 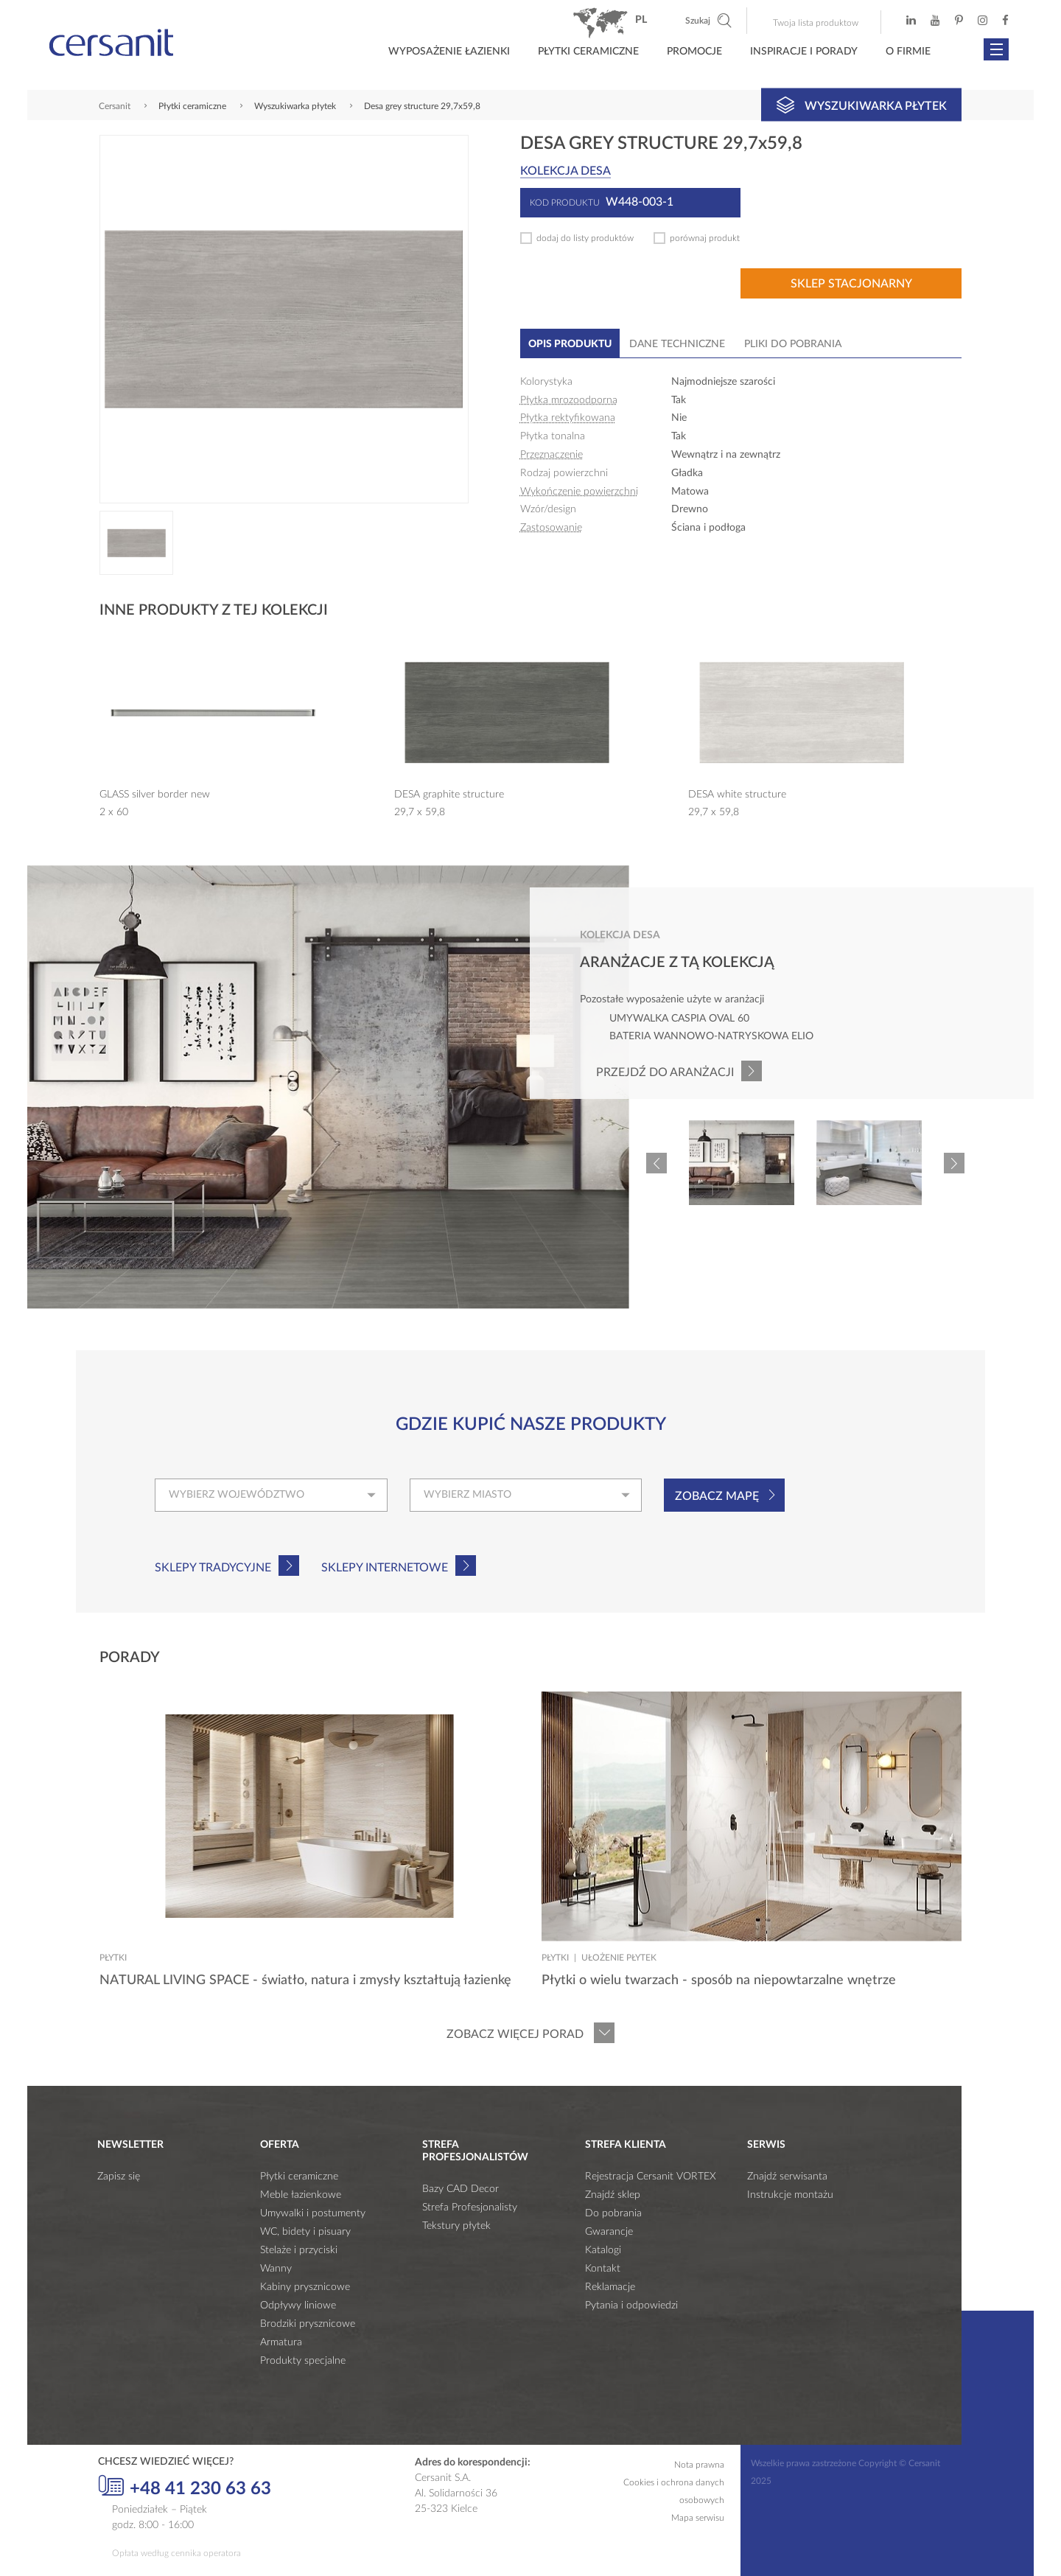 What do you see at coordinates (305, 1980) in the screenshot?
I see `NATURAL LIVING SPACE - światło, natura i zmysły kształtują łazienkę` at bounding box center [305, 1980].